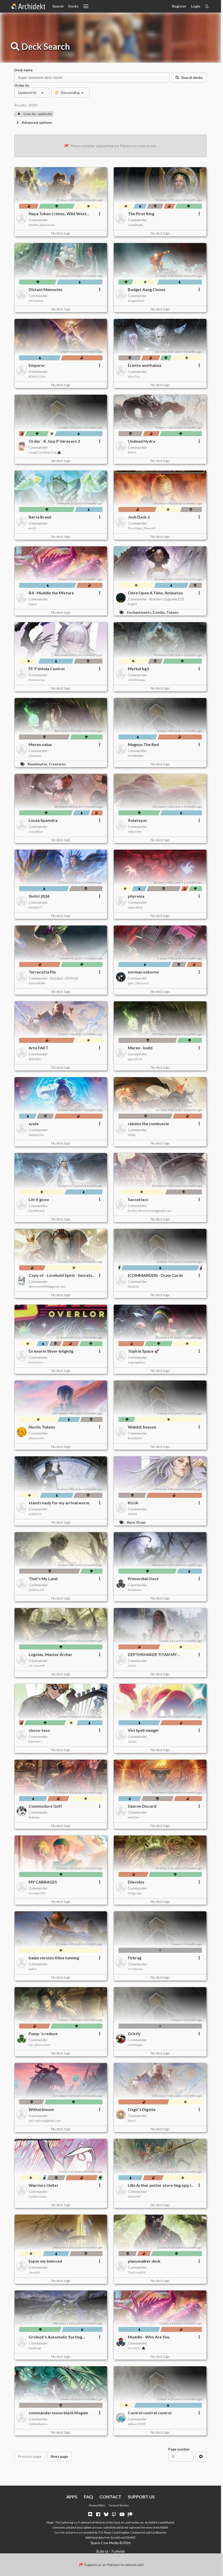 This screenshot has height=2576, width=223. Describe the element at coordinates (133, 1286) in the screenshot. I see `Dindicle` at that location.